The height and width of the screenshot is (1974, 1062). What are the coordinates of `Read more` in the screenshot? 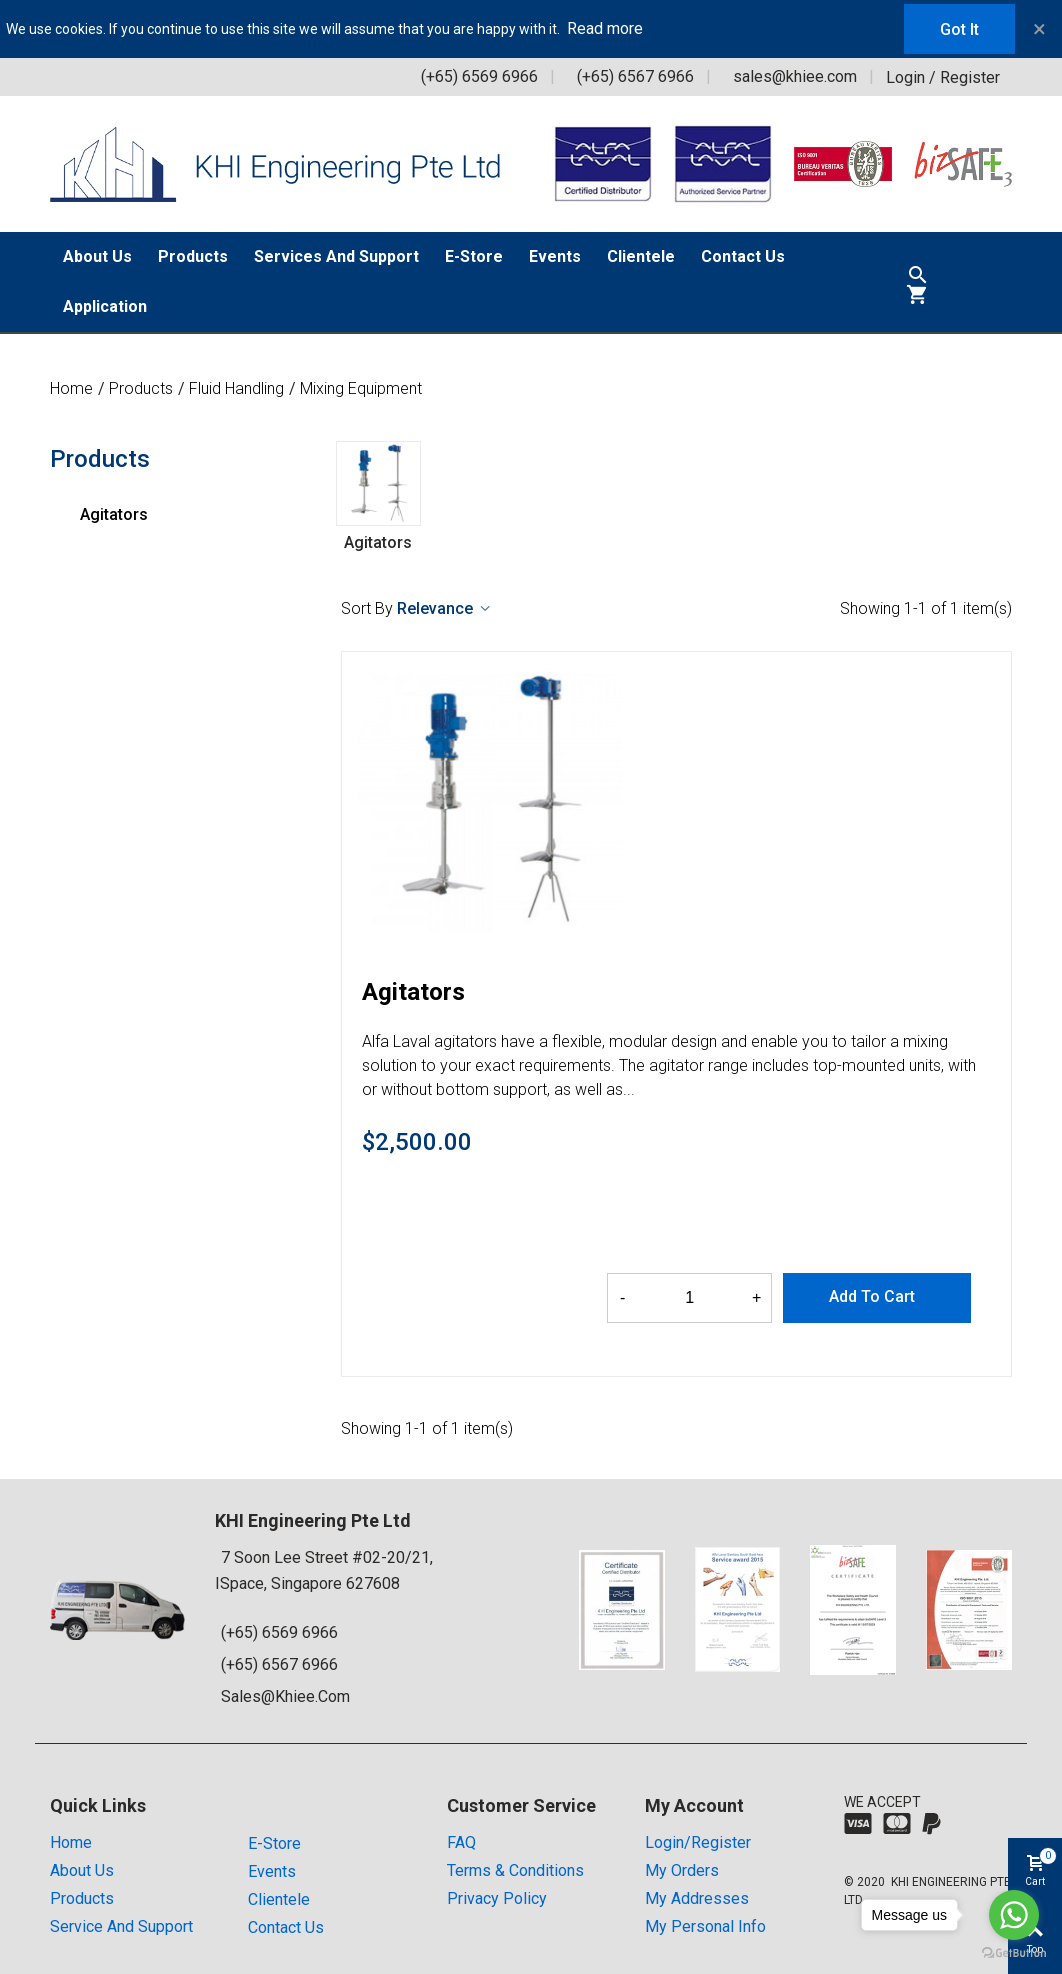 It's located at (605, 28).